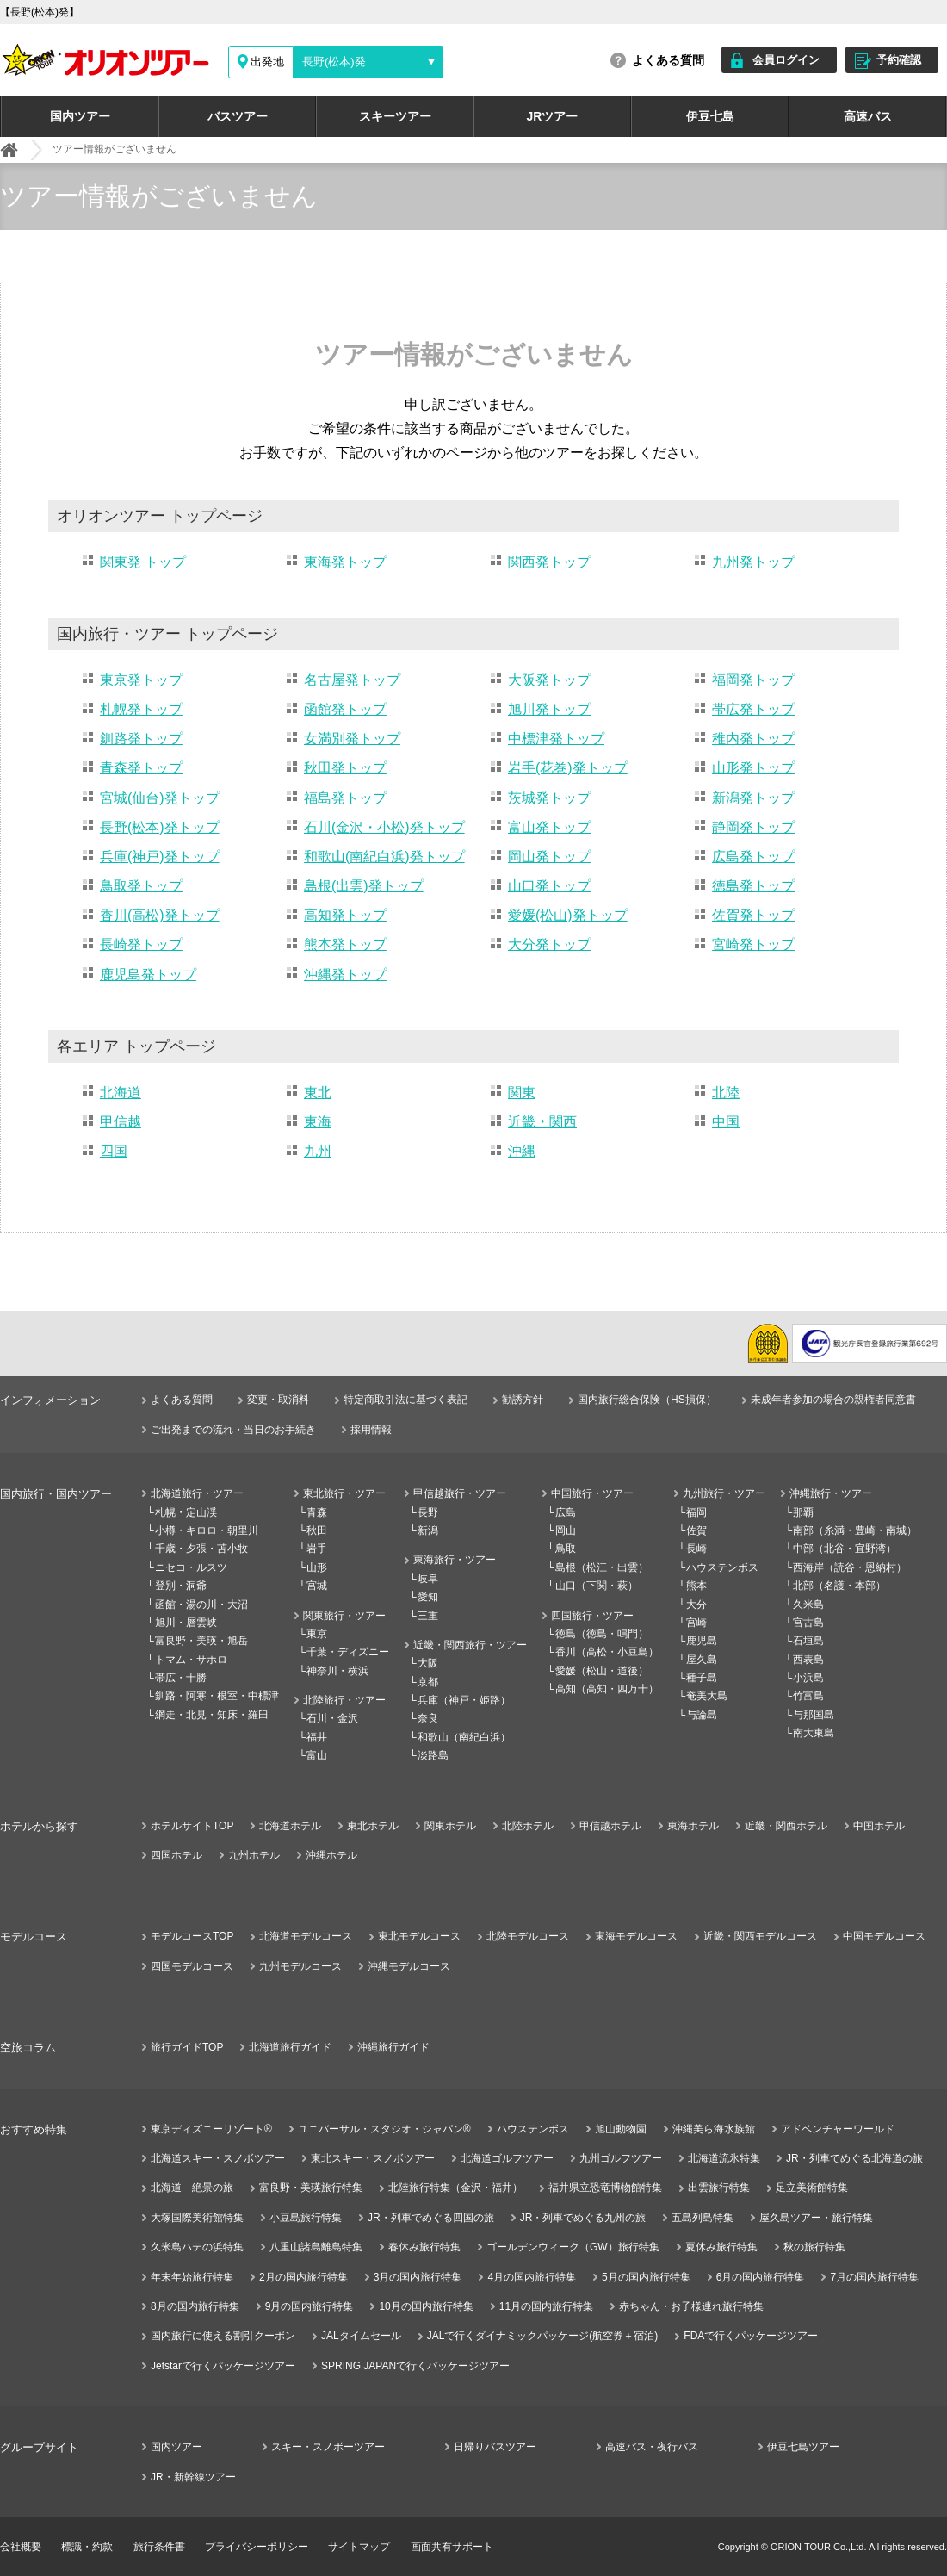 The width and height of the screenshot is (947, 2576). I want to click on 福島発トップ, so click(345, 798).